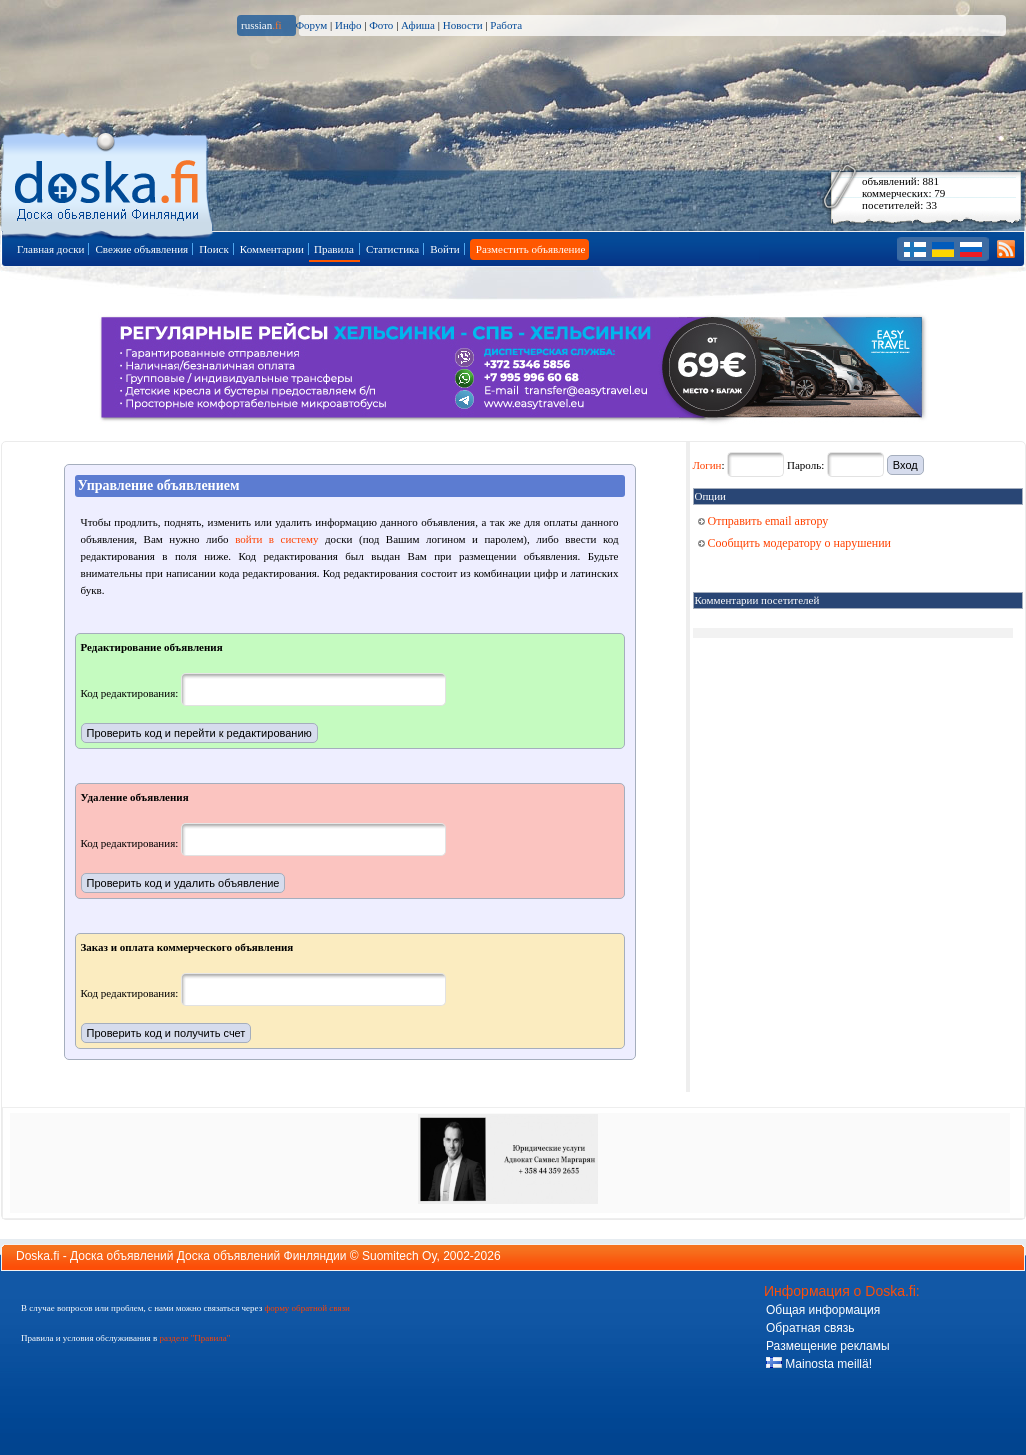 This screenshot has height=1455, width=1026. What do you see at coordinates (506, 25) in the screenshot?
I see `Работа` at bounding box center [506, 25].